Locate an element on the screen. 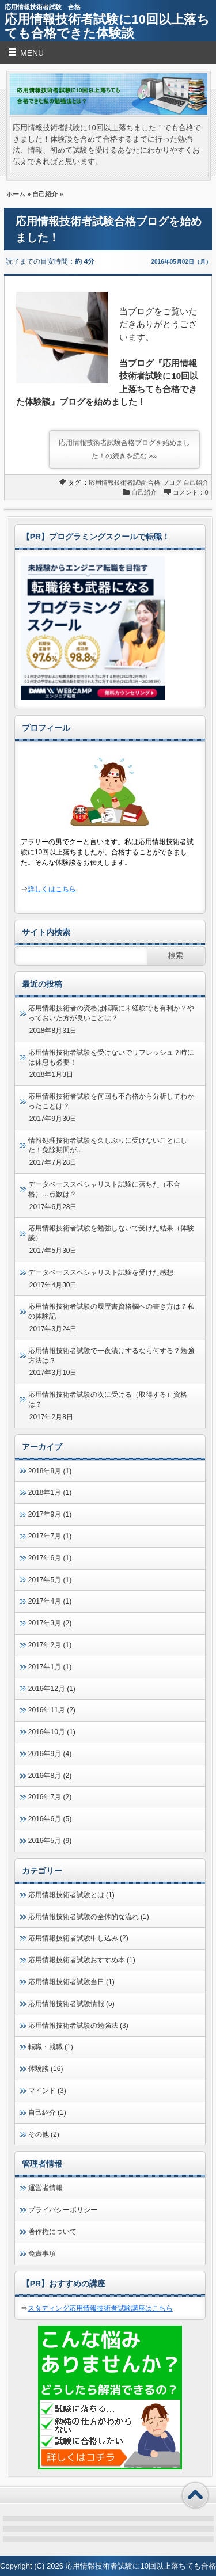 Image resolution: width=216 pixels, height=2576 pixels. 転職・就職 (1) is located at coordinates (50, 2047).